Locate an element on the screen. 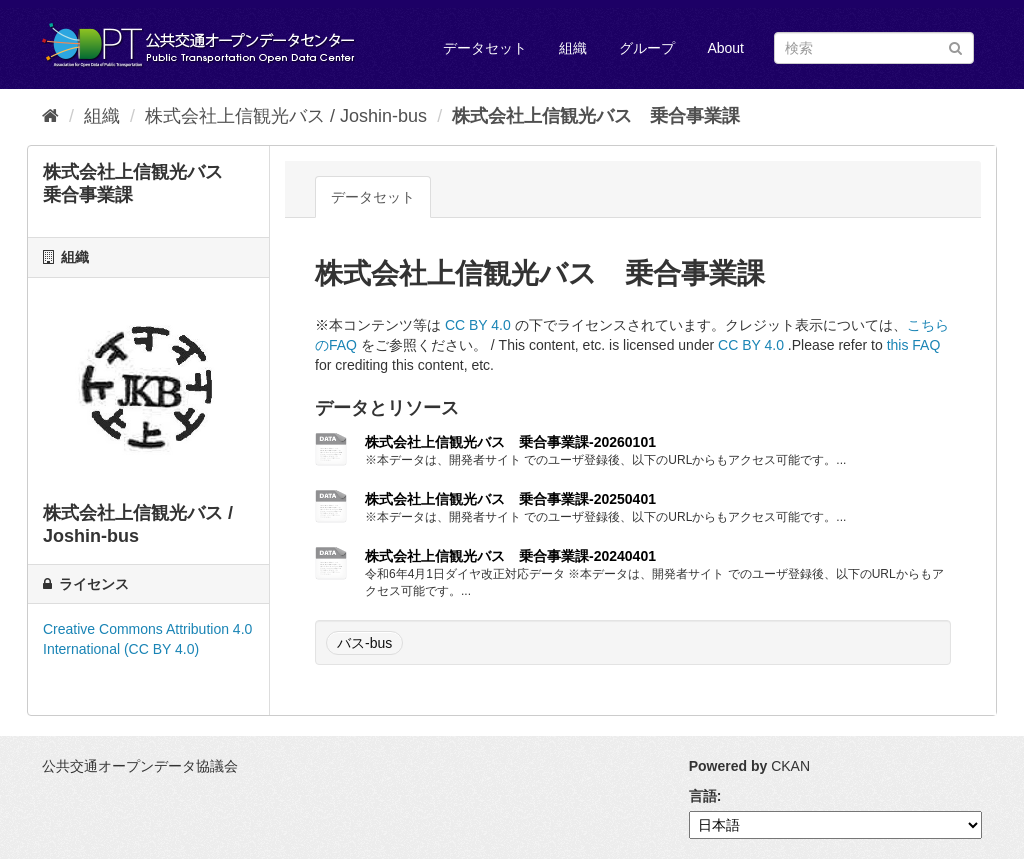  組織 is located at coordinates (573, 48).